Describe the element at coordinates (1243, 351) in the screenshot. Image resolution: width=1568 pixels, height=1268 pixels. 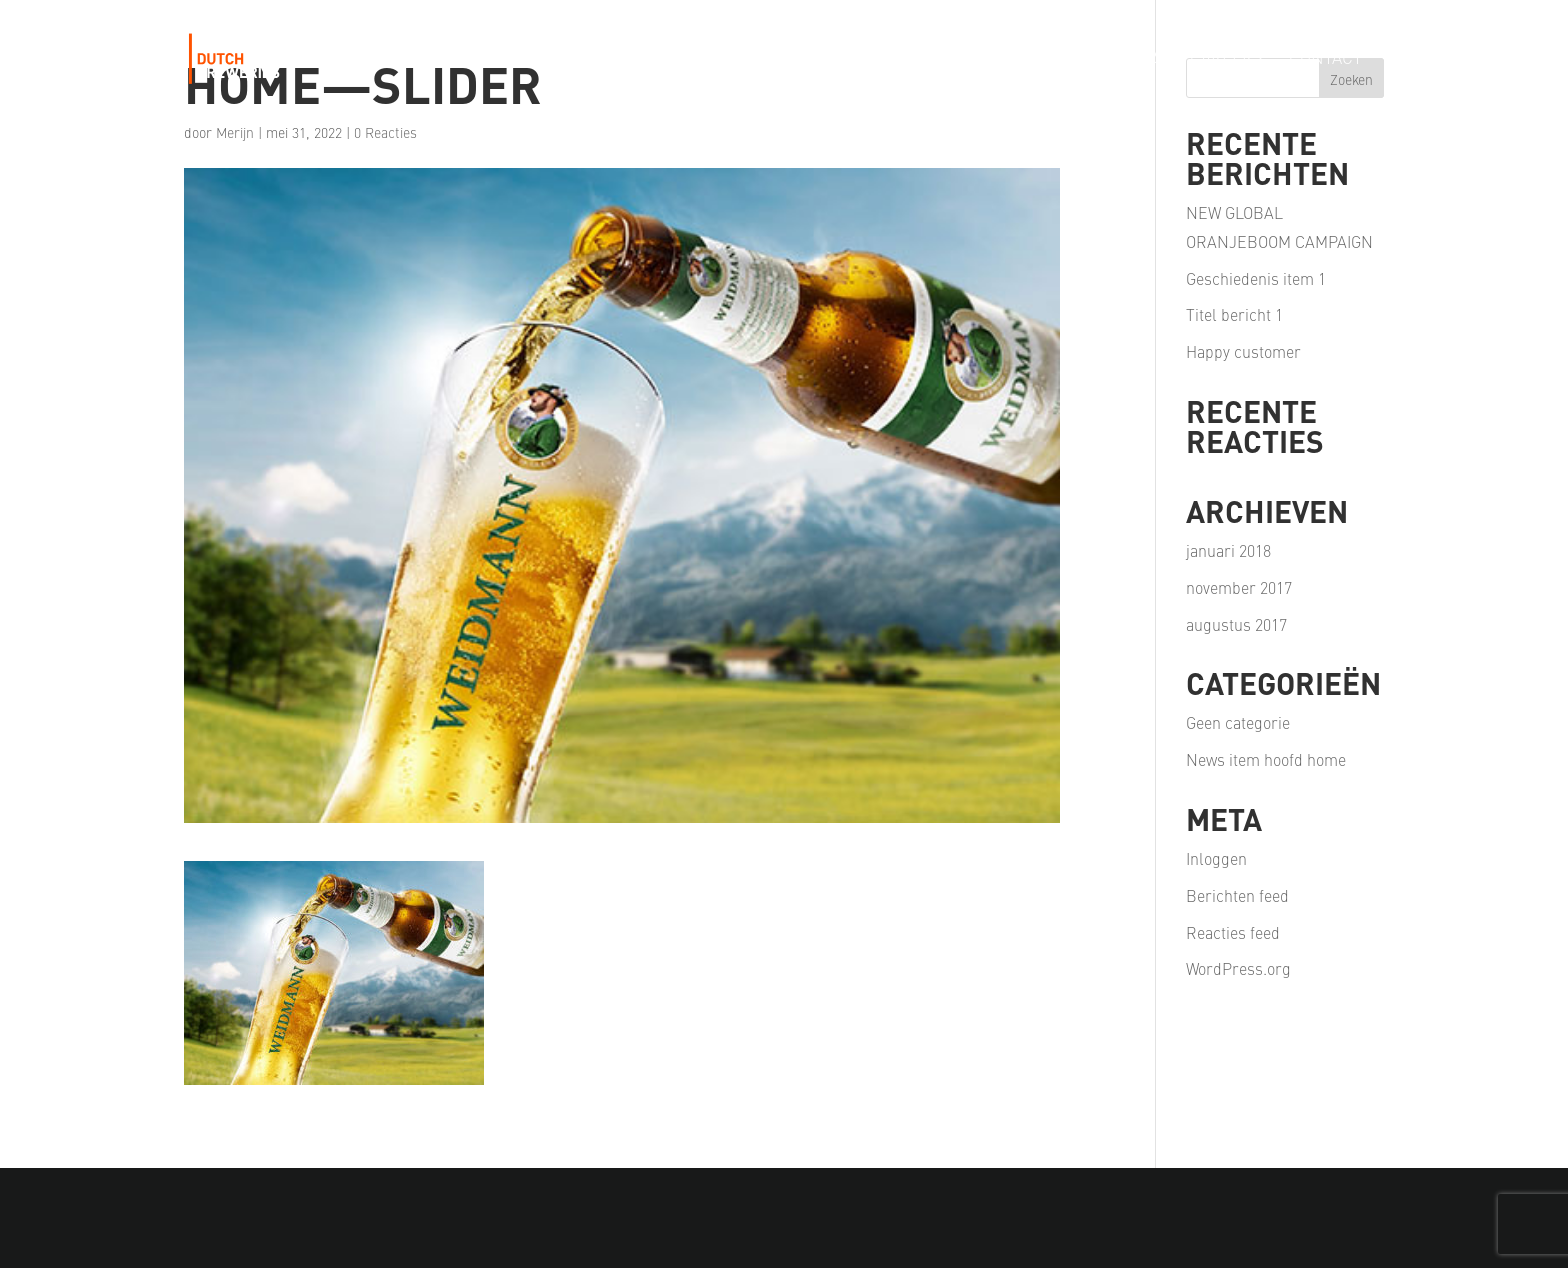
I see `Happy customer` at that location.